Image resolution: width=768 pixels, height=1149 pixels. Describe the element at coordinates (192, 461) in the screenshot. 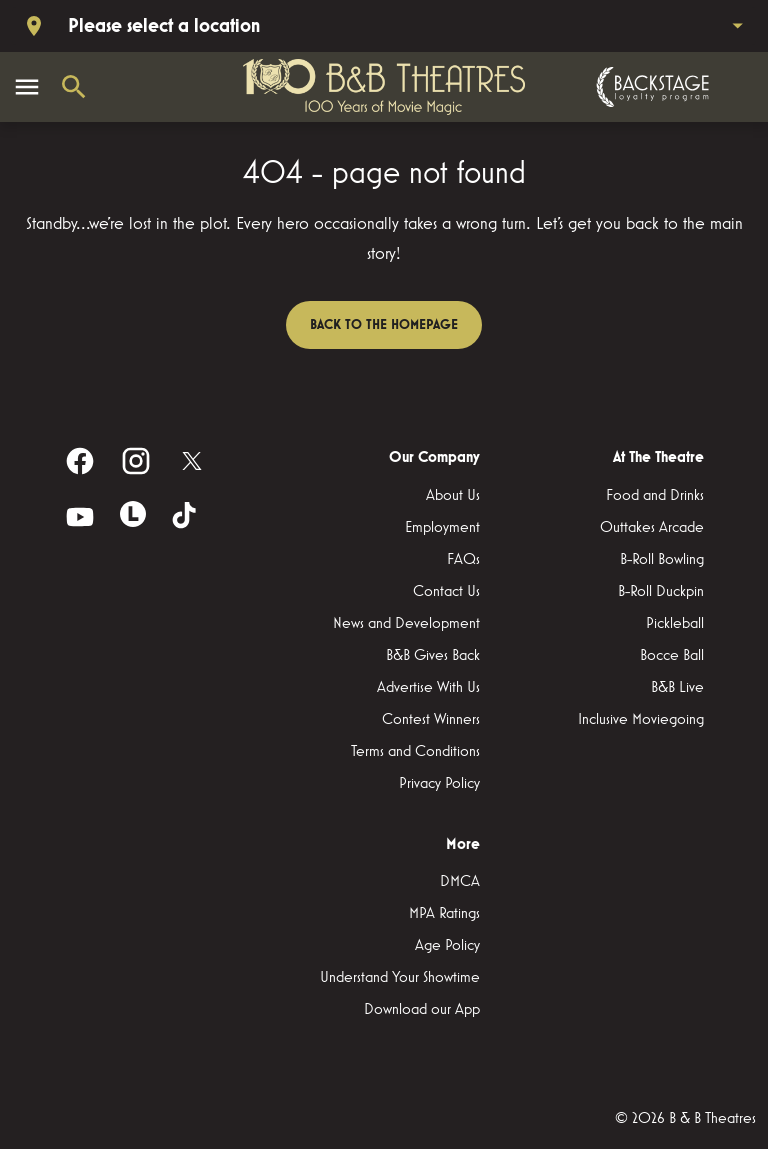

I see `[twitter]` at that location.